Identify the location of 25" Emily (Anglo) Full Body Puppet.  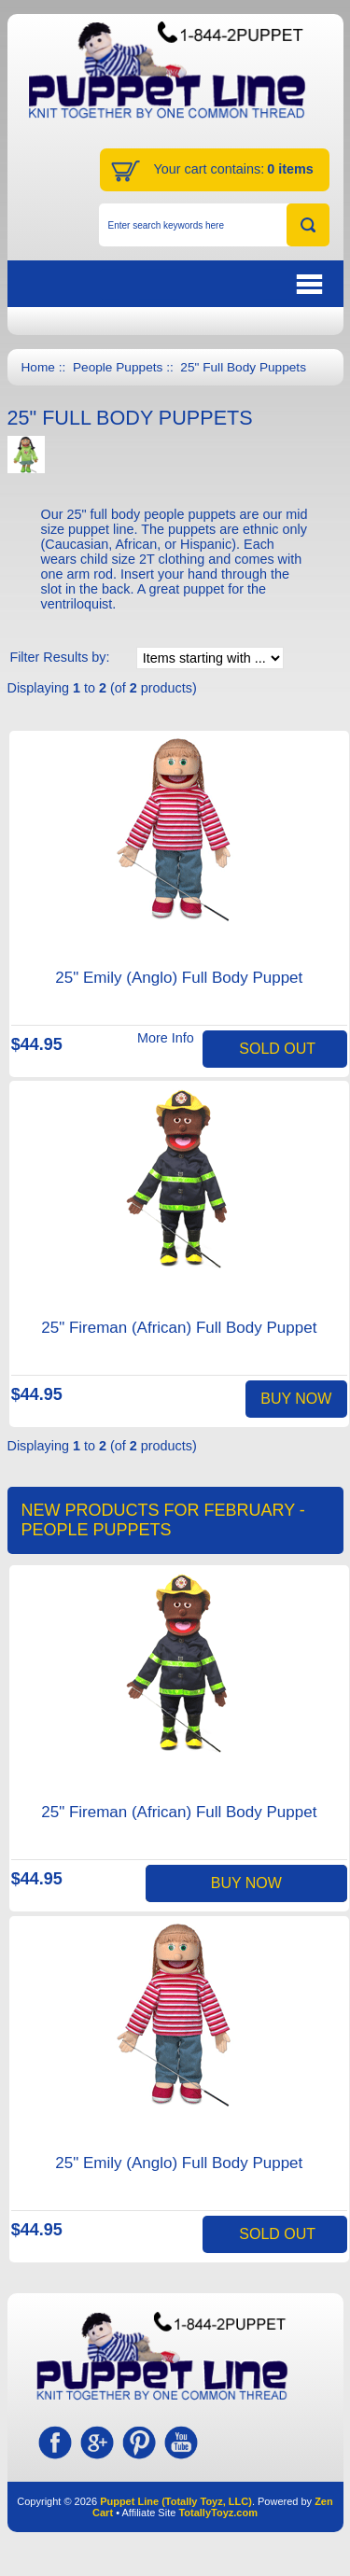
(178, 978).